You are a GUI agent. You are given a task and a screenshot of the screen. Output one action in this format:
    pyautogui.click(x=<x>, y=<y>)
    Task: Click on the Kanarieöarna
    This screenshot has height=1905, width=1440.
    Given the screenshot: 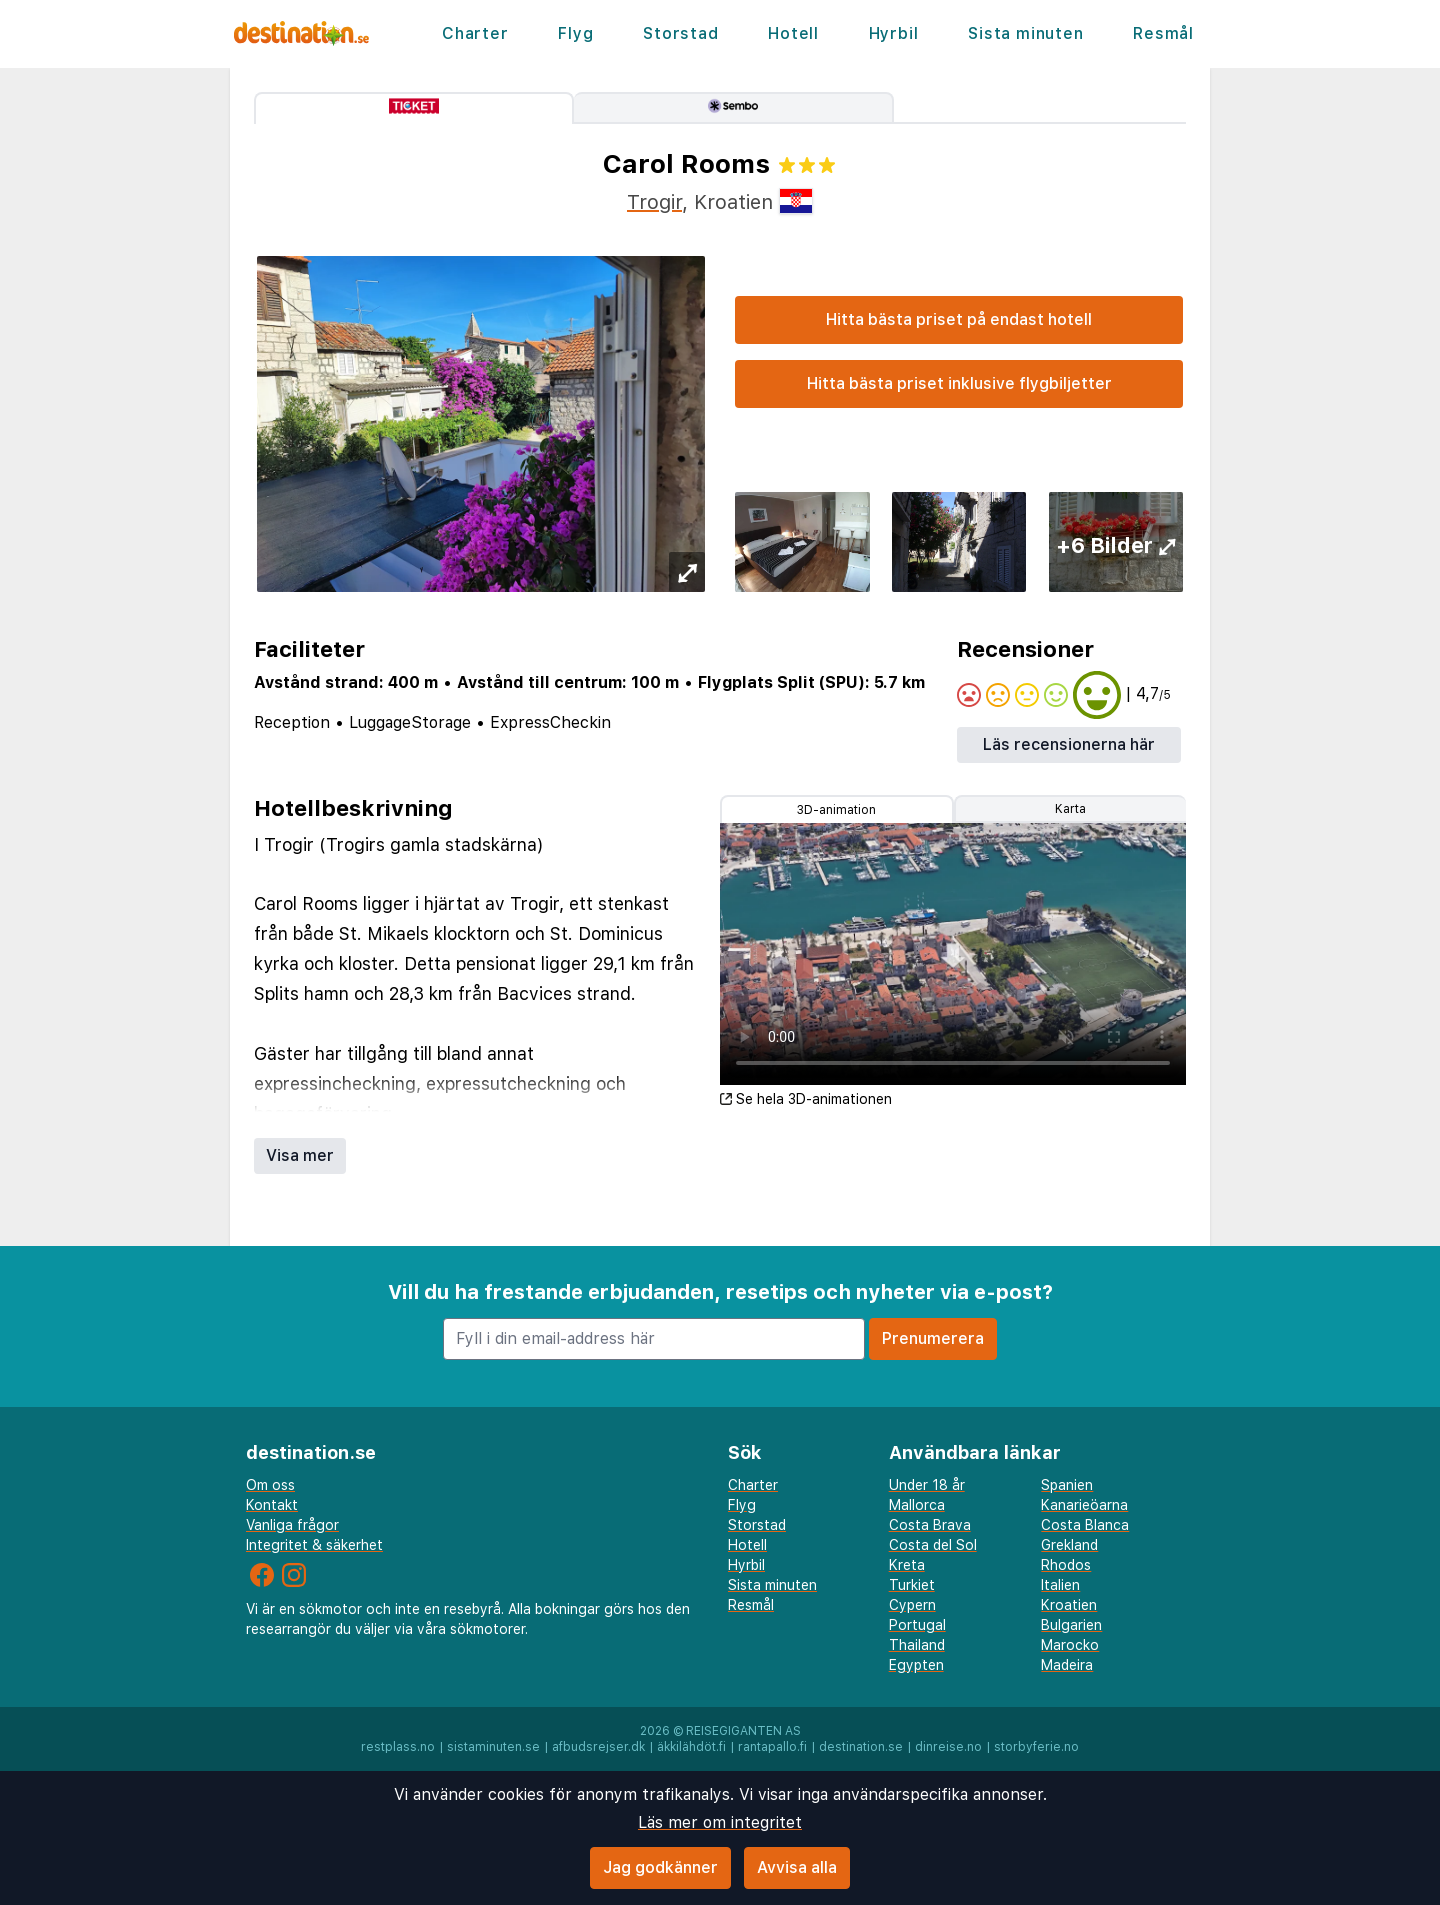 What is the action you would take?
    pyautogui.click(x=1084, y=1505)
    